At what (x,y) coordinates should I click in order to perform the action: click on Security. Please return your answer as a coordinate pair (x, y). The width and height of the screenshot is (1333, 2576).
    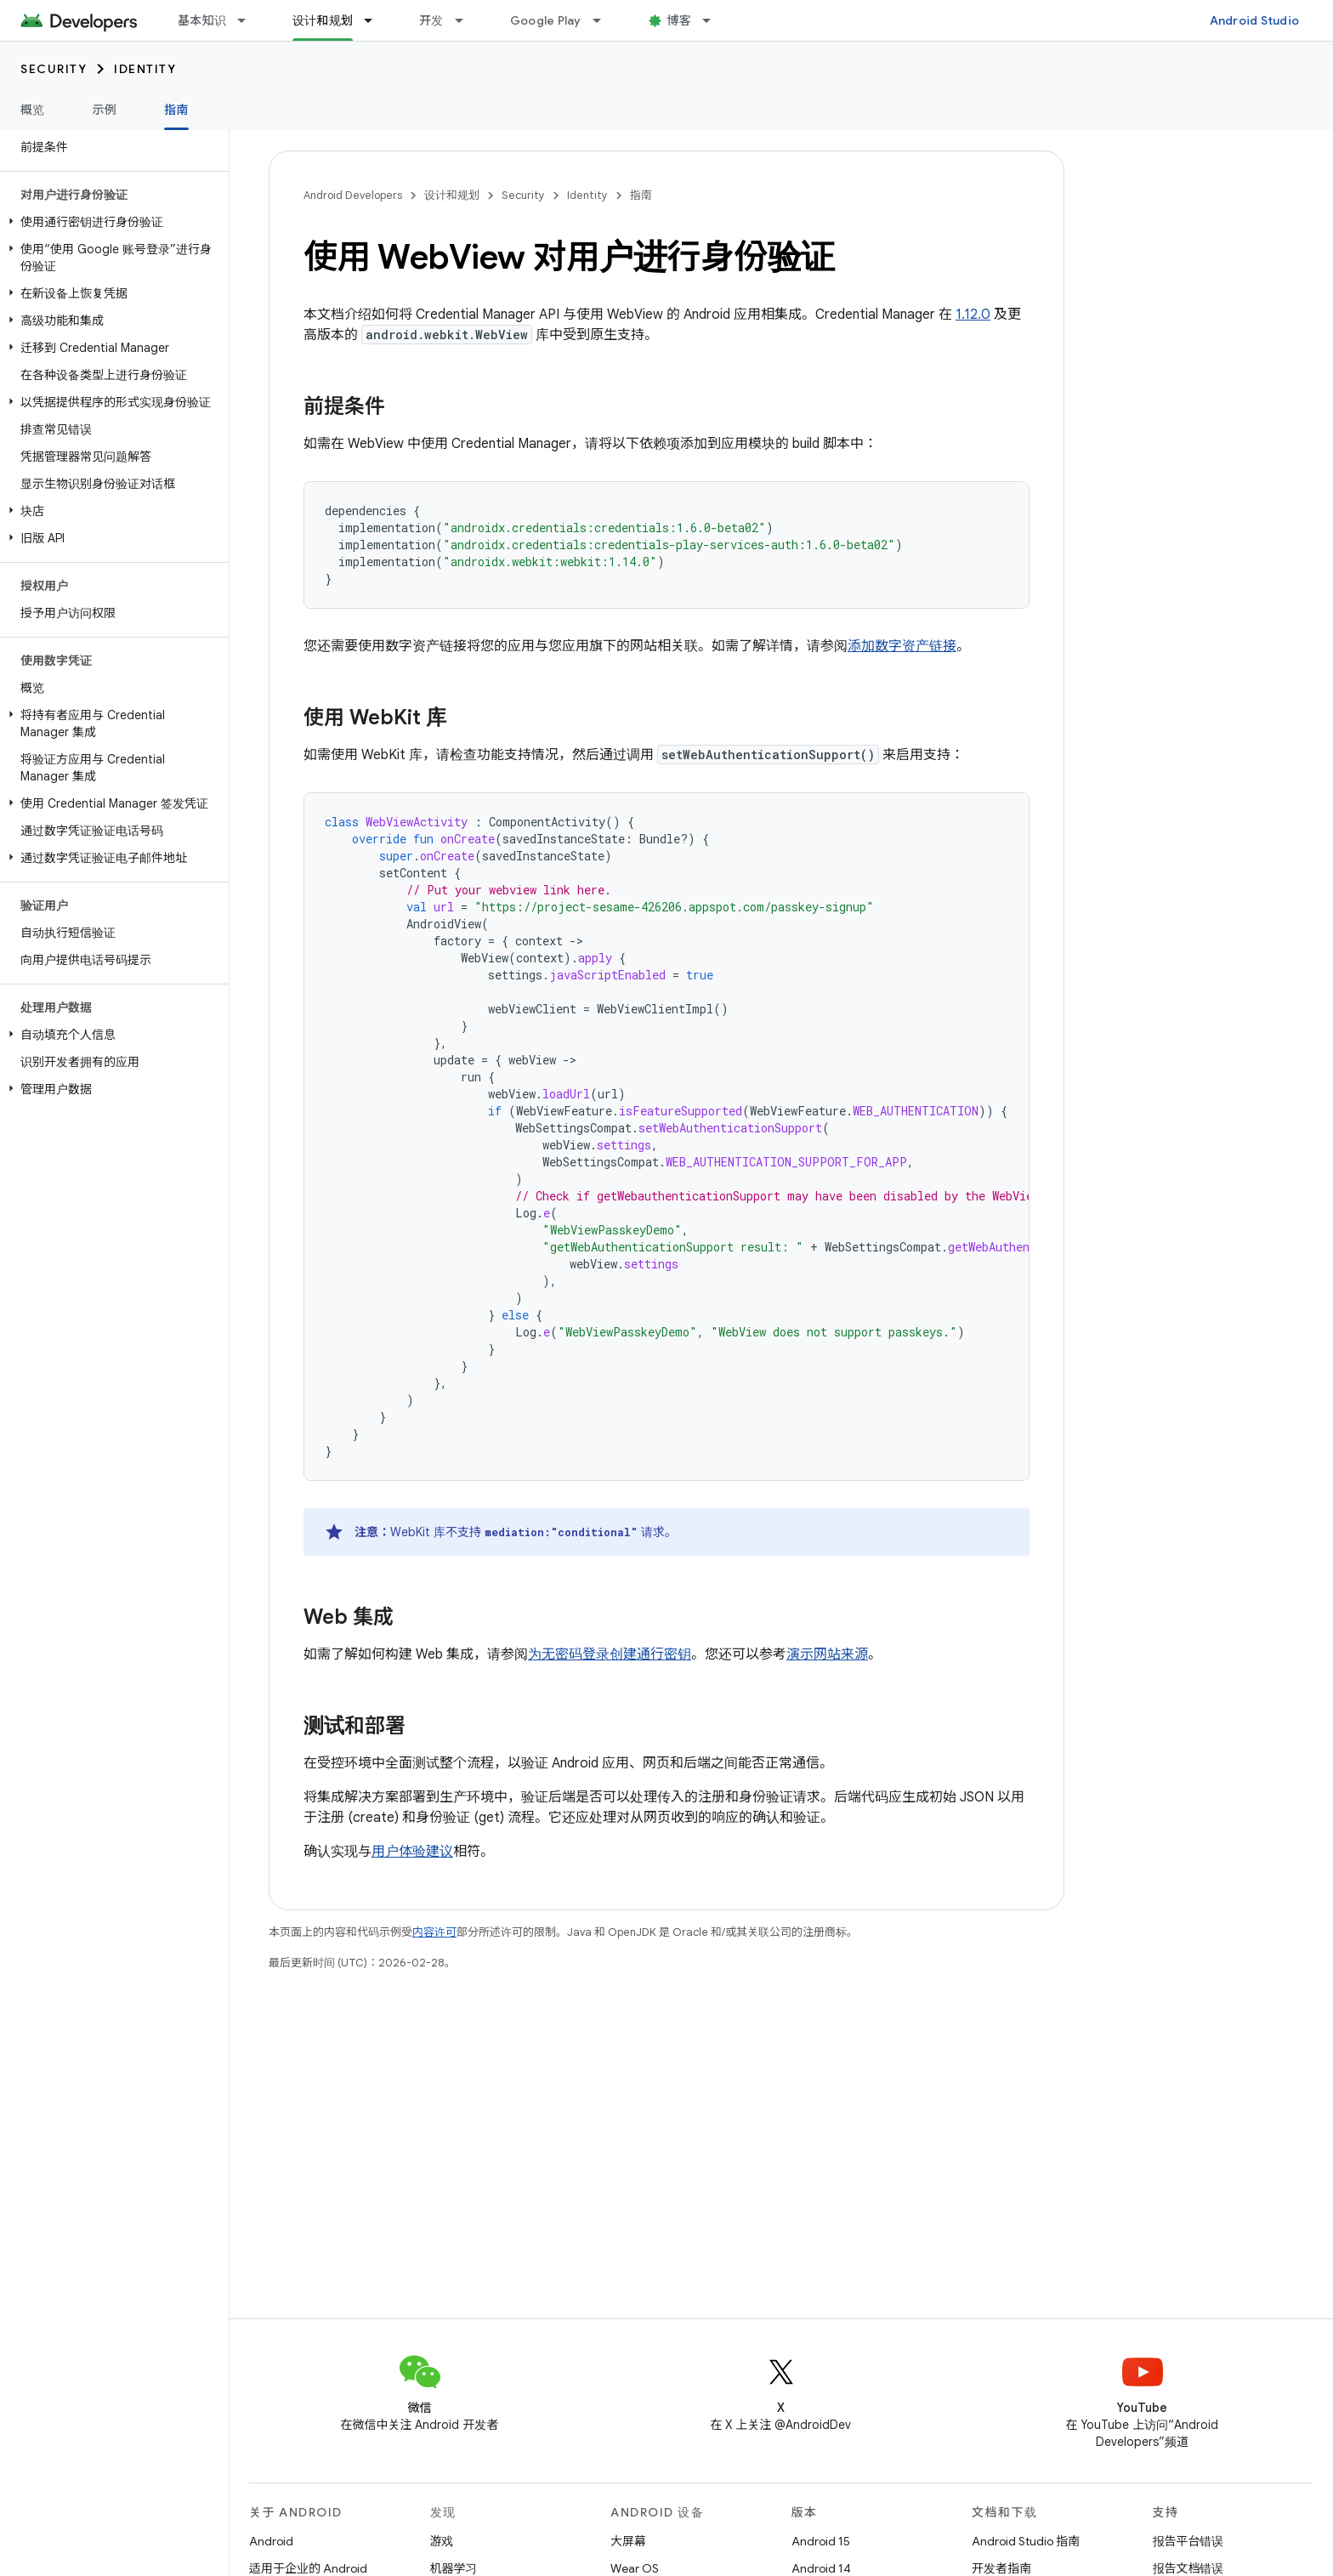
    Looking at the image, I should click on (53, 69).